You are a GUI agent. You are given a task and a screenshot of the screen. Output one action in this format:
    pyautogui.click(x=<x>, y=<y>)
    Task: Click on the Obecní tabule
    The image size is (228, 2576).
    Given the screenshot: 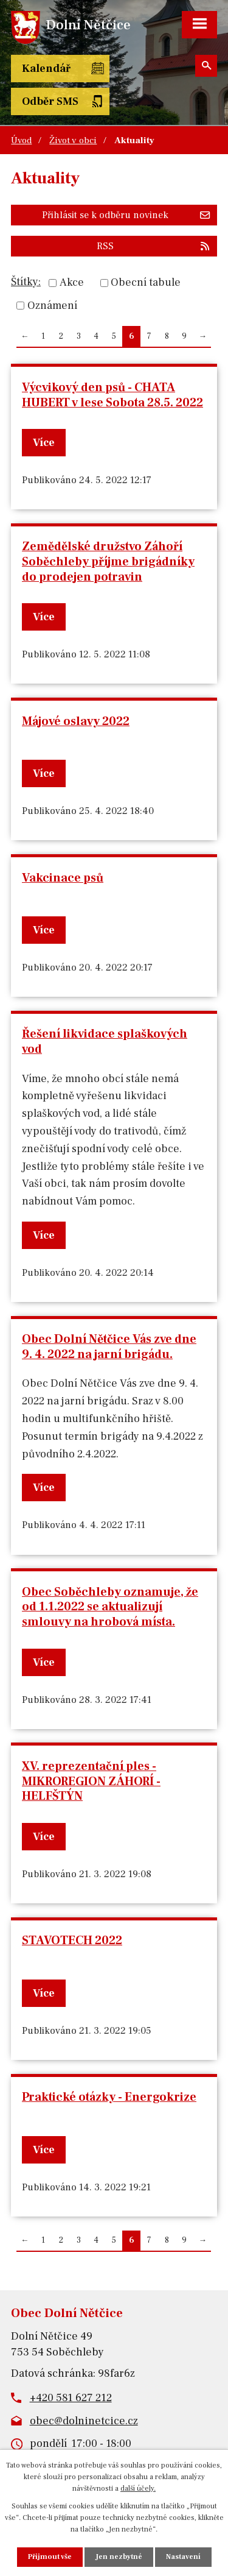 What is the action you would take?
    pyautogui.click(x=146, y=283)
    